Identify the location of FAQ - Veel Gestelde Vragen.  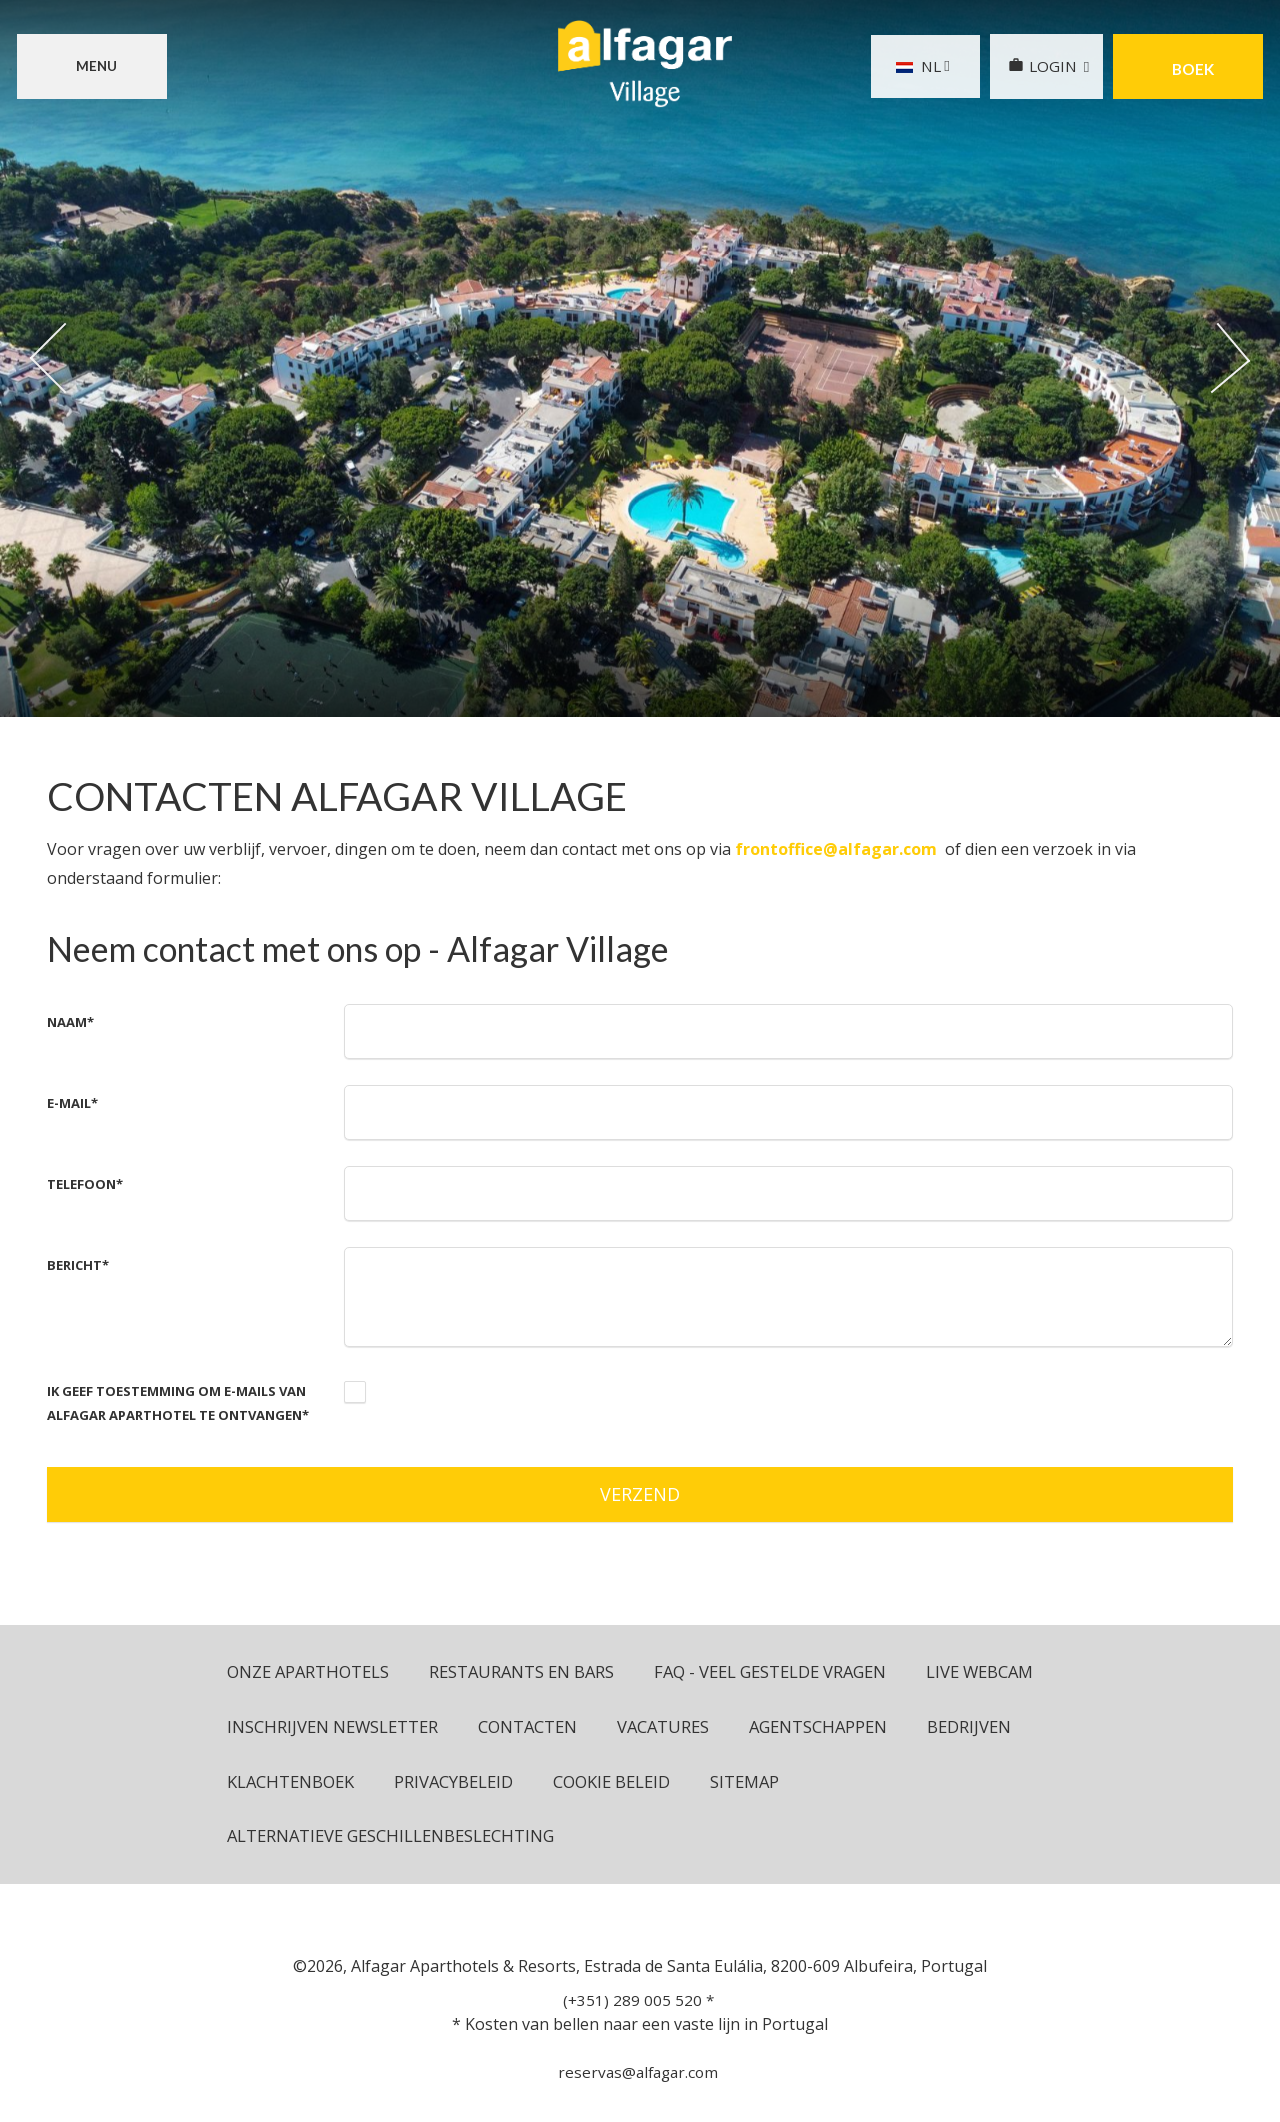
(786, 1672).